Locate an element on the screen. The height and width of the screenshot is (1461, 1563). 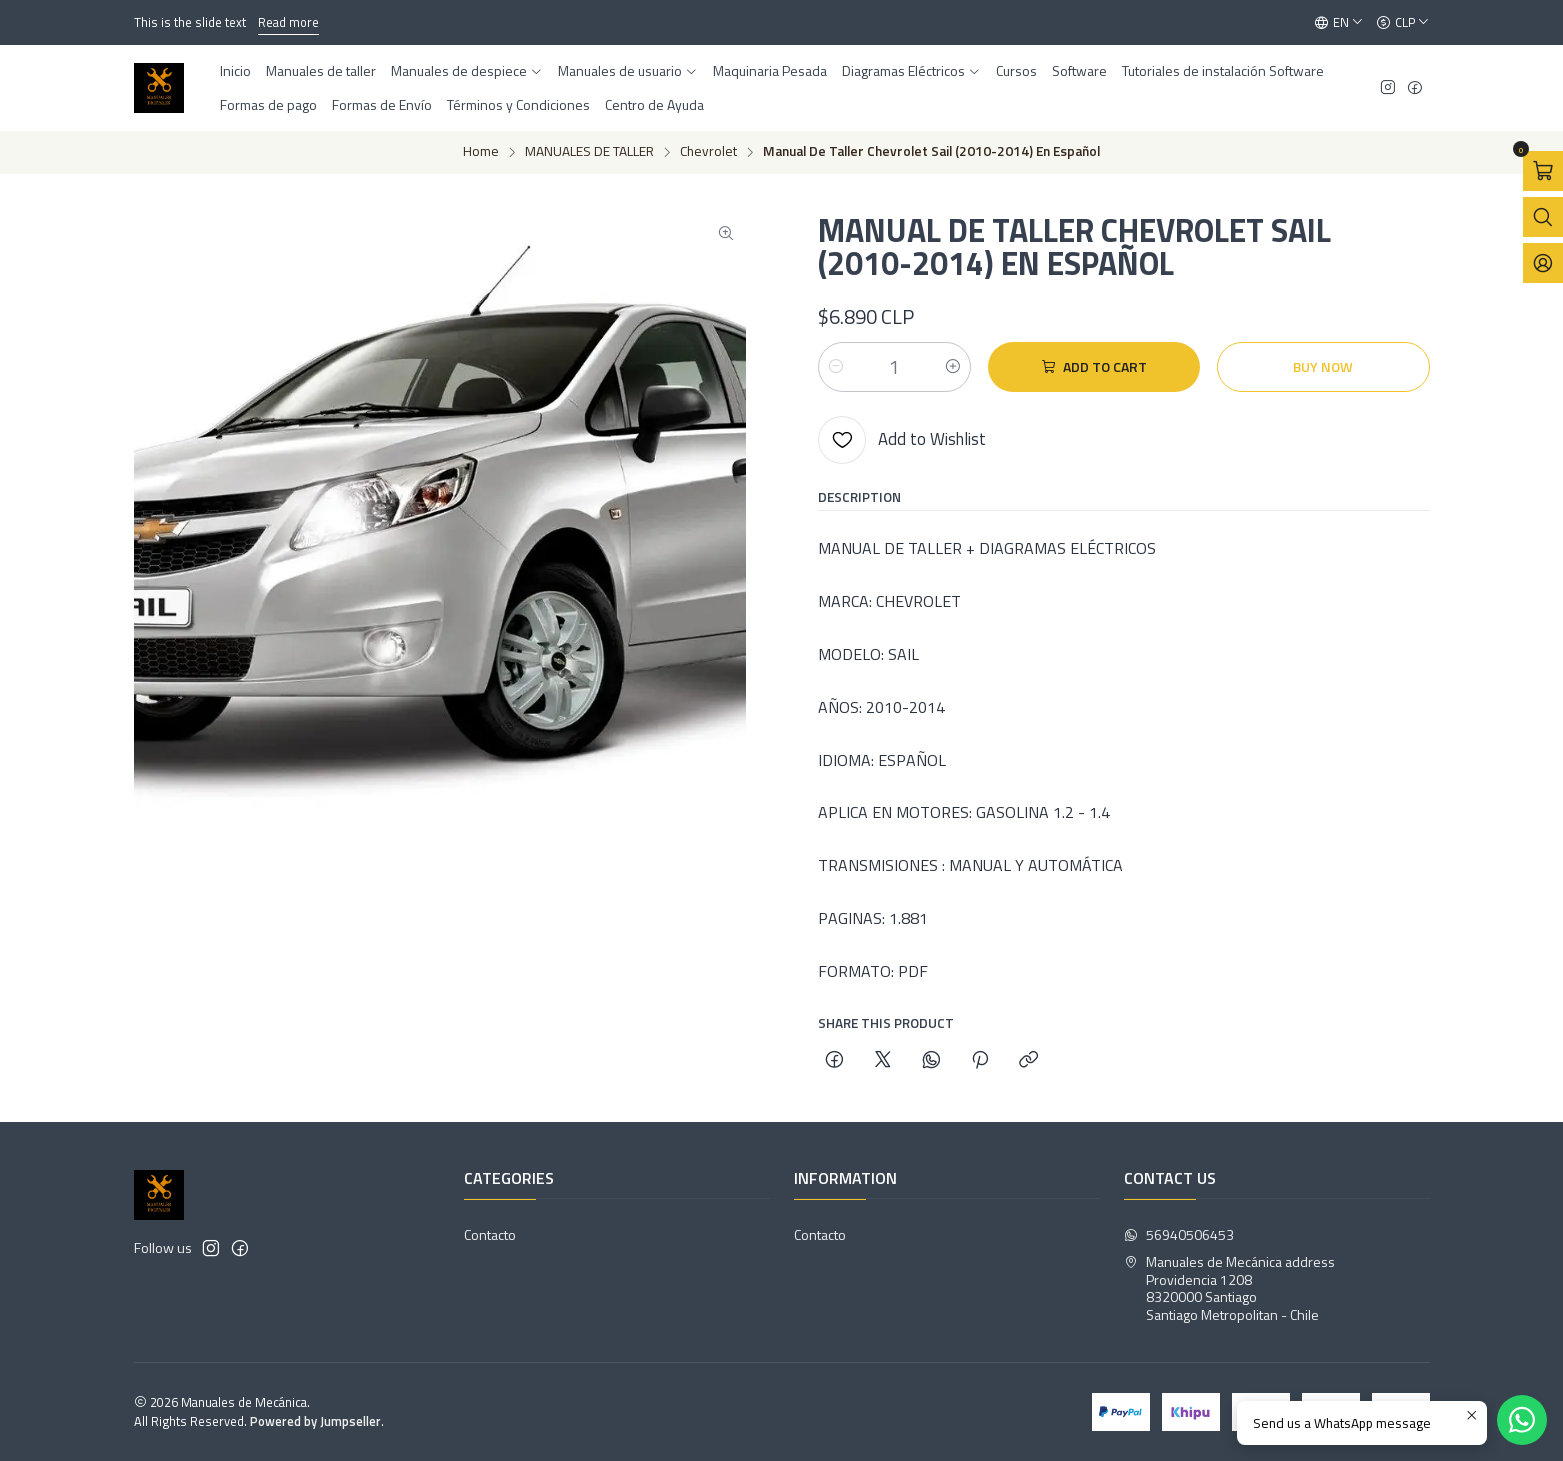
[Currency] is located at coordinates (1403, 23).